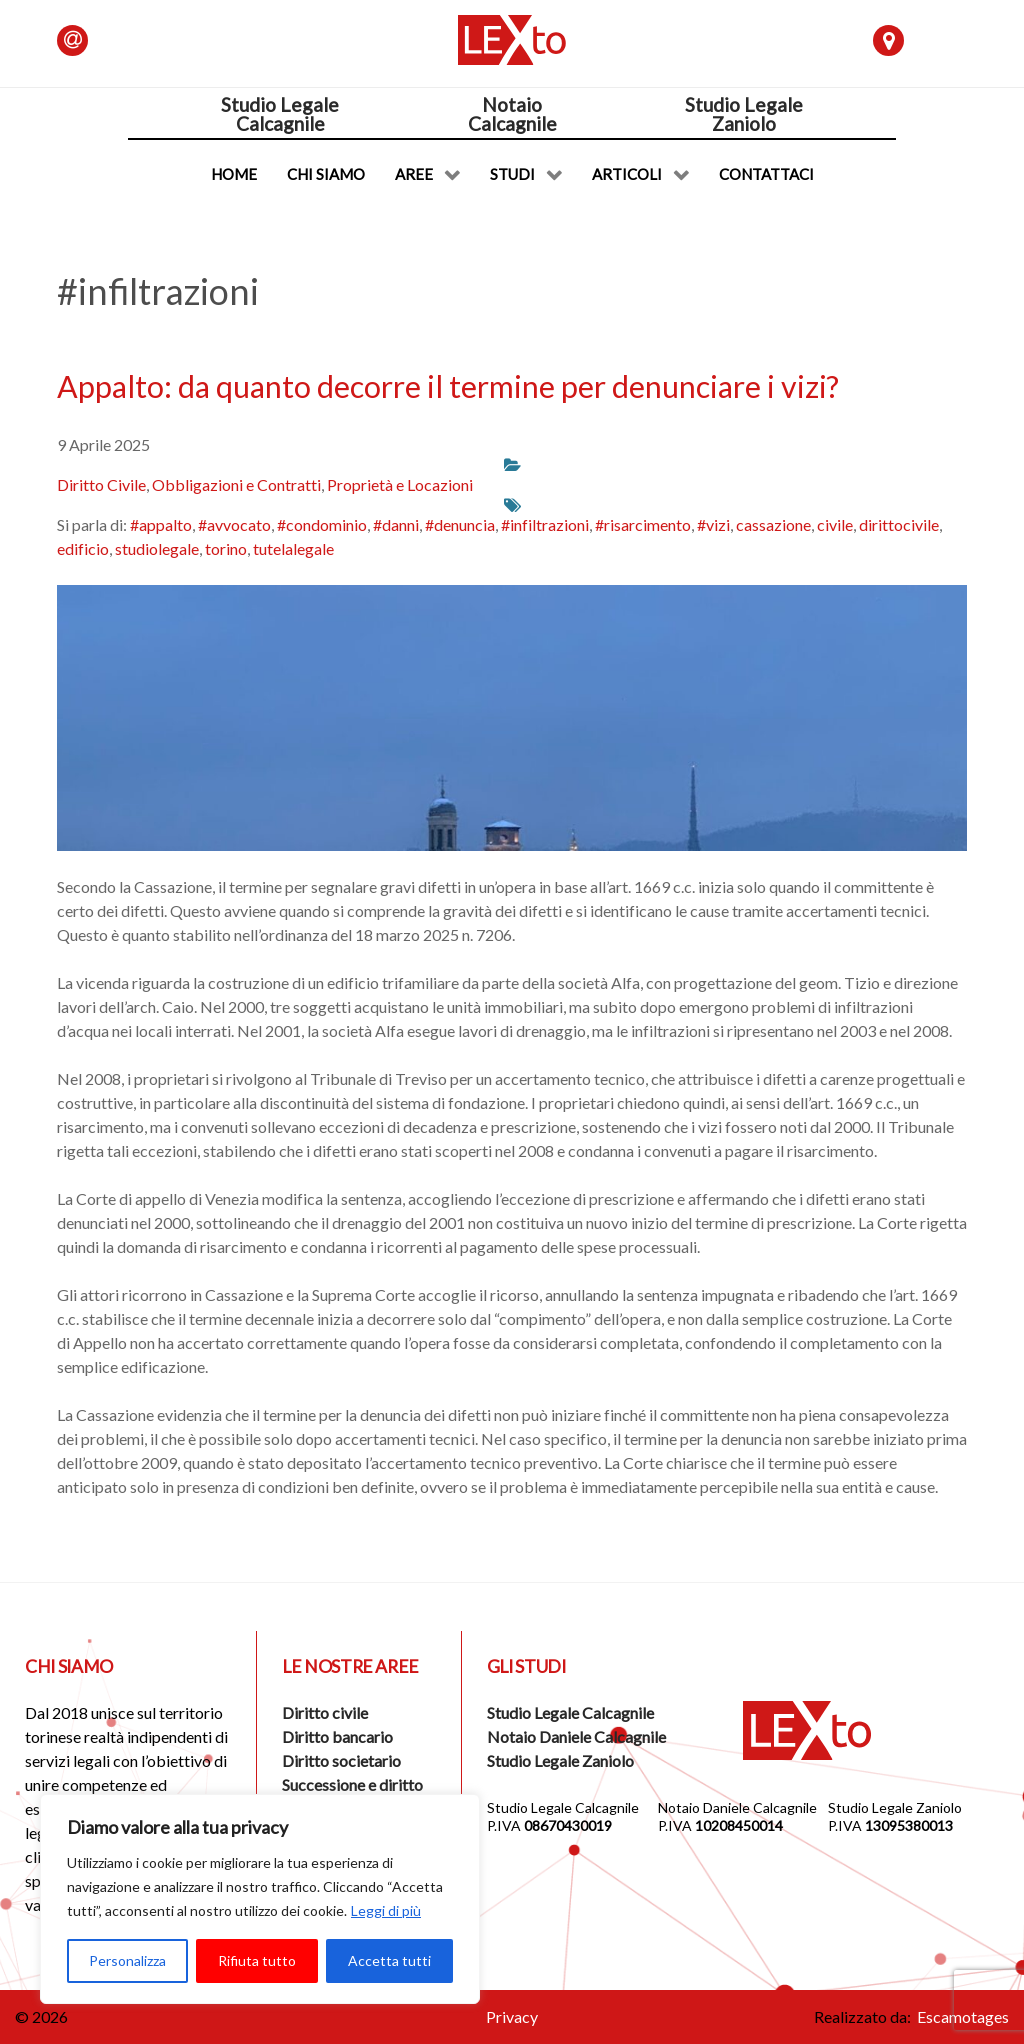 This screenshot has width=1024, height=2044. Describe the element at coordinates (512, 114) in the screenshot. I see `NotaioCalcagnile` at that location.